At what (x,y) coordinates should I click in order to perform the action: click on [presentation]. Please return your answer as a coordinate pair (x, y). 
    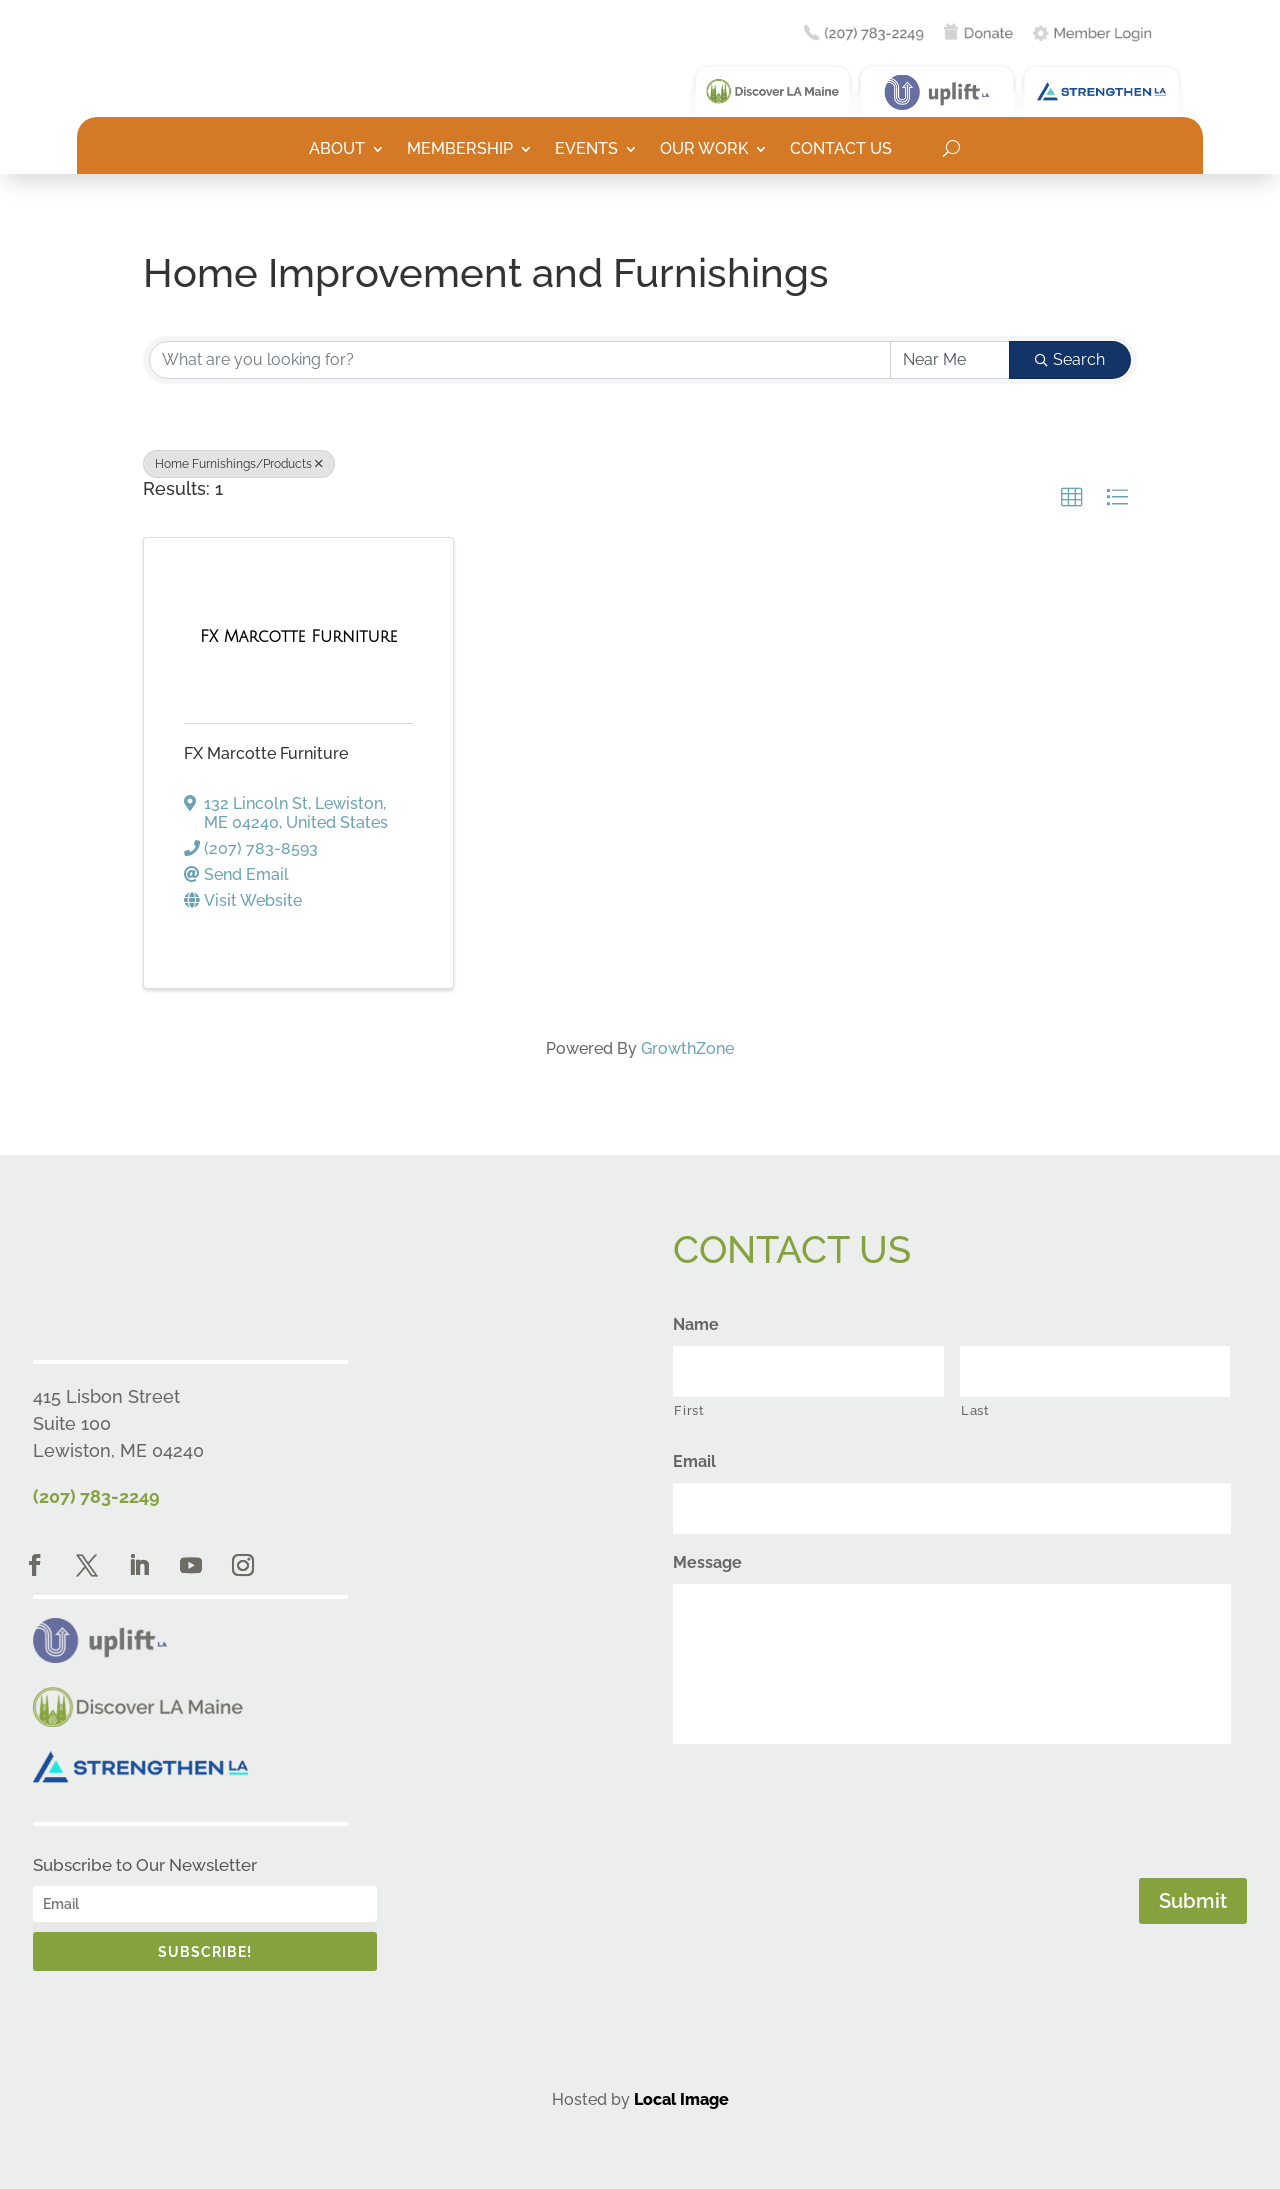
    Looking at the image, I should click on (825, 1807).